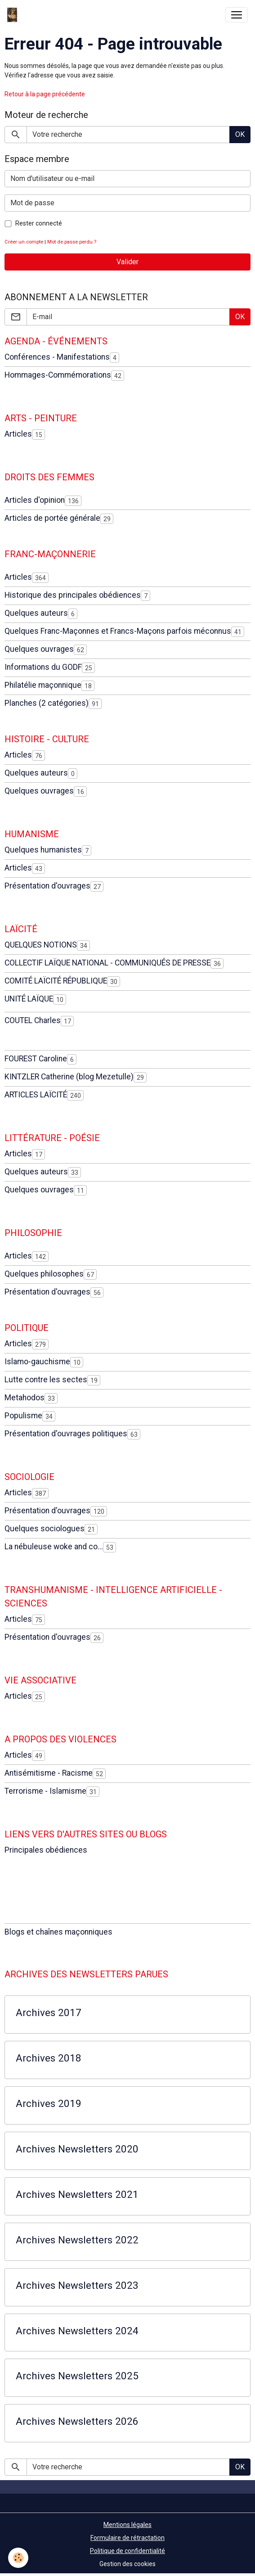  Describe the element at coordinates (127, 2563) in the screenshot. I see `Gestion des cookies` at that location.